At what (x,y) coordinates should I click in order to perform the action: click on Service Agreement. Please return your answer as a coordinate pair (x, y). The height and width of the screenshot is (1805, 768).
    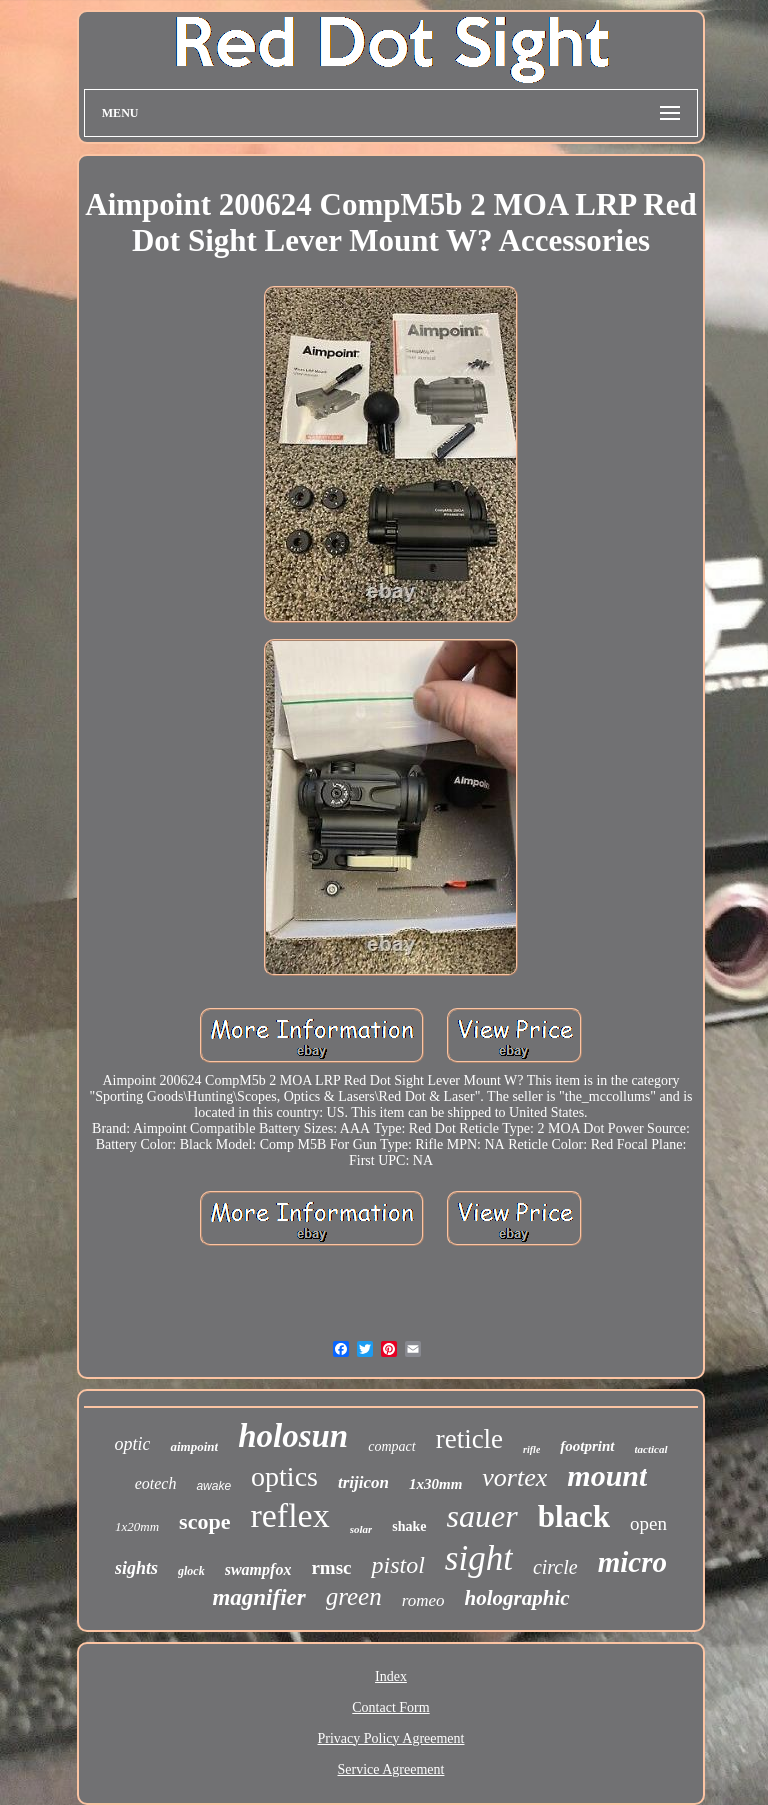
    Looking at the image, I should click on (391, 1769).